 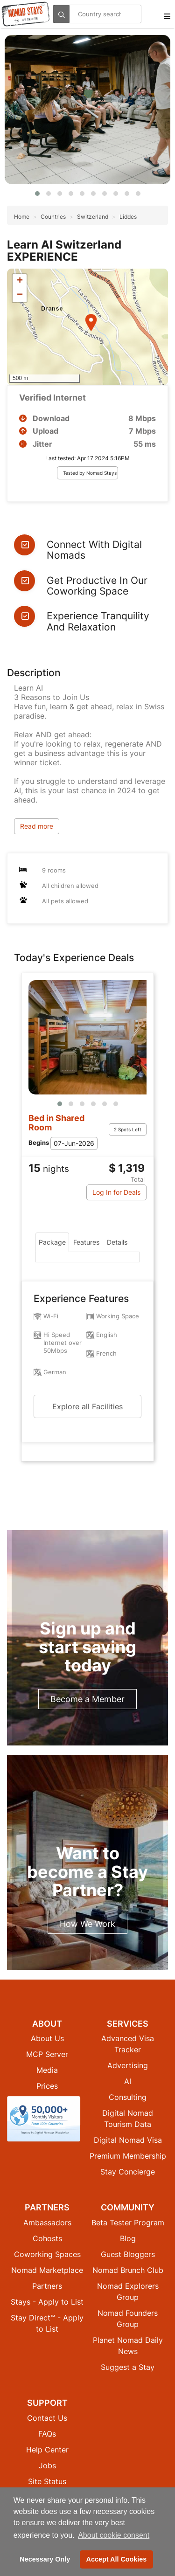 What do you see at coordinates (47, 2449) in the screenshot?
I see `Help Center` at bounding box center [47, 2449].